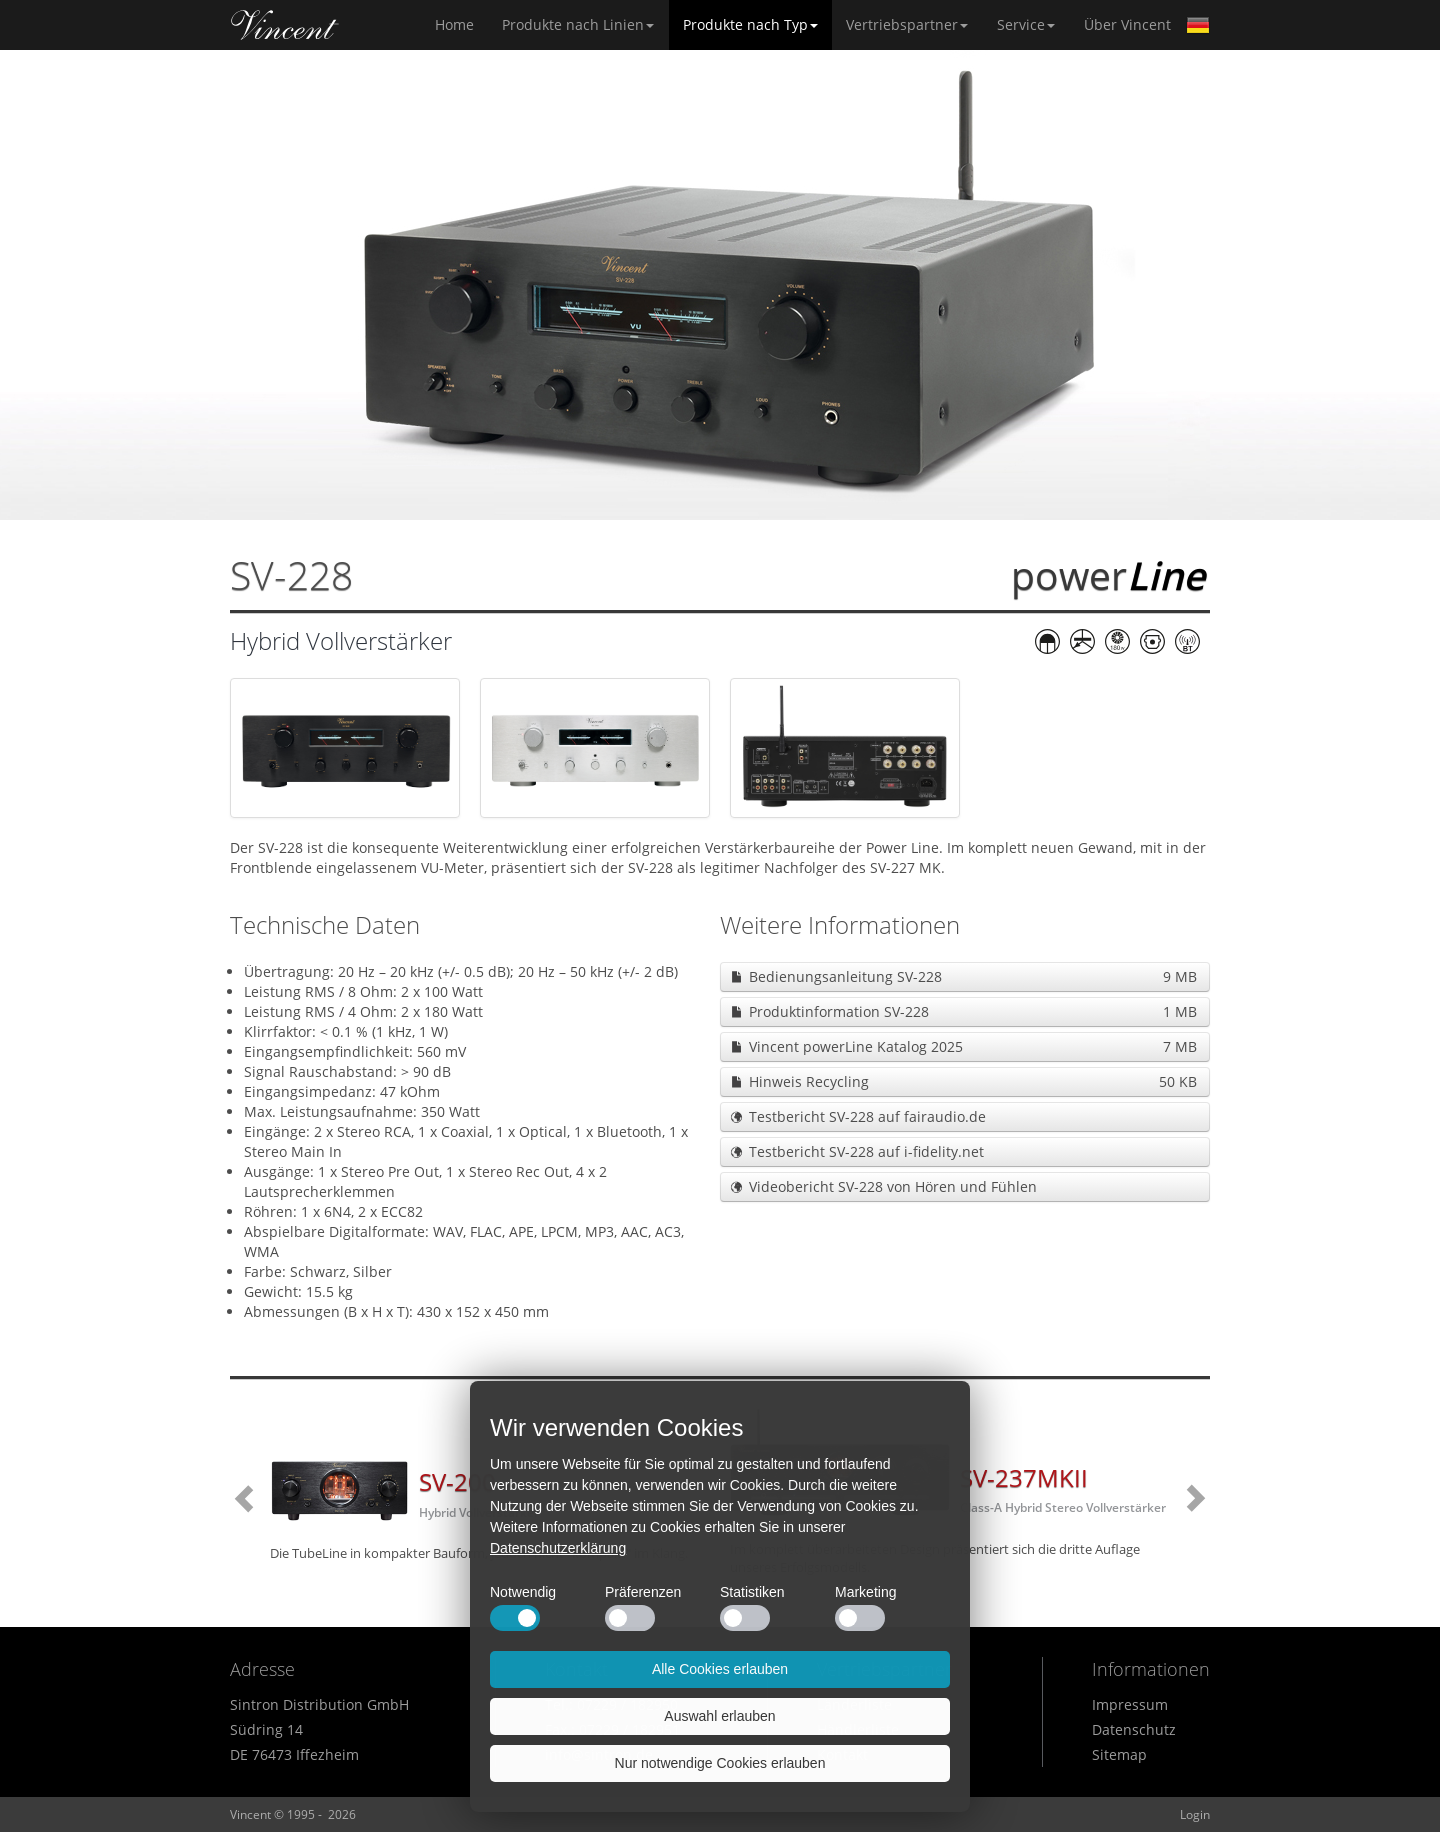 The height and width of the screenshot is (1832, 1440). I want to click on Alle Cookies erlauben [button], so click(720, 1669).